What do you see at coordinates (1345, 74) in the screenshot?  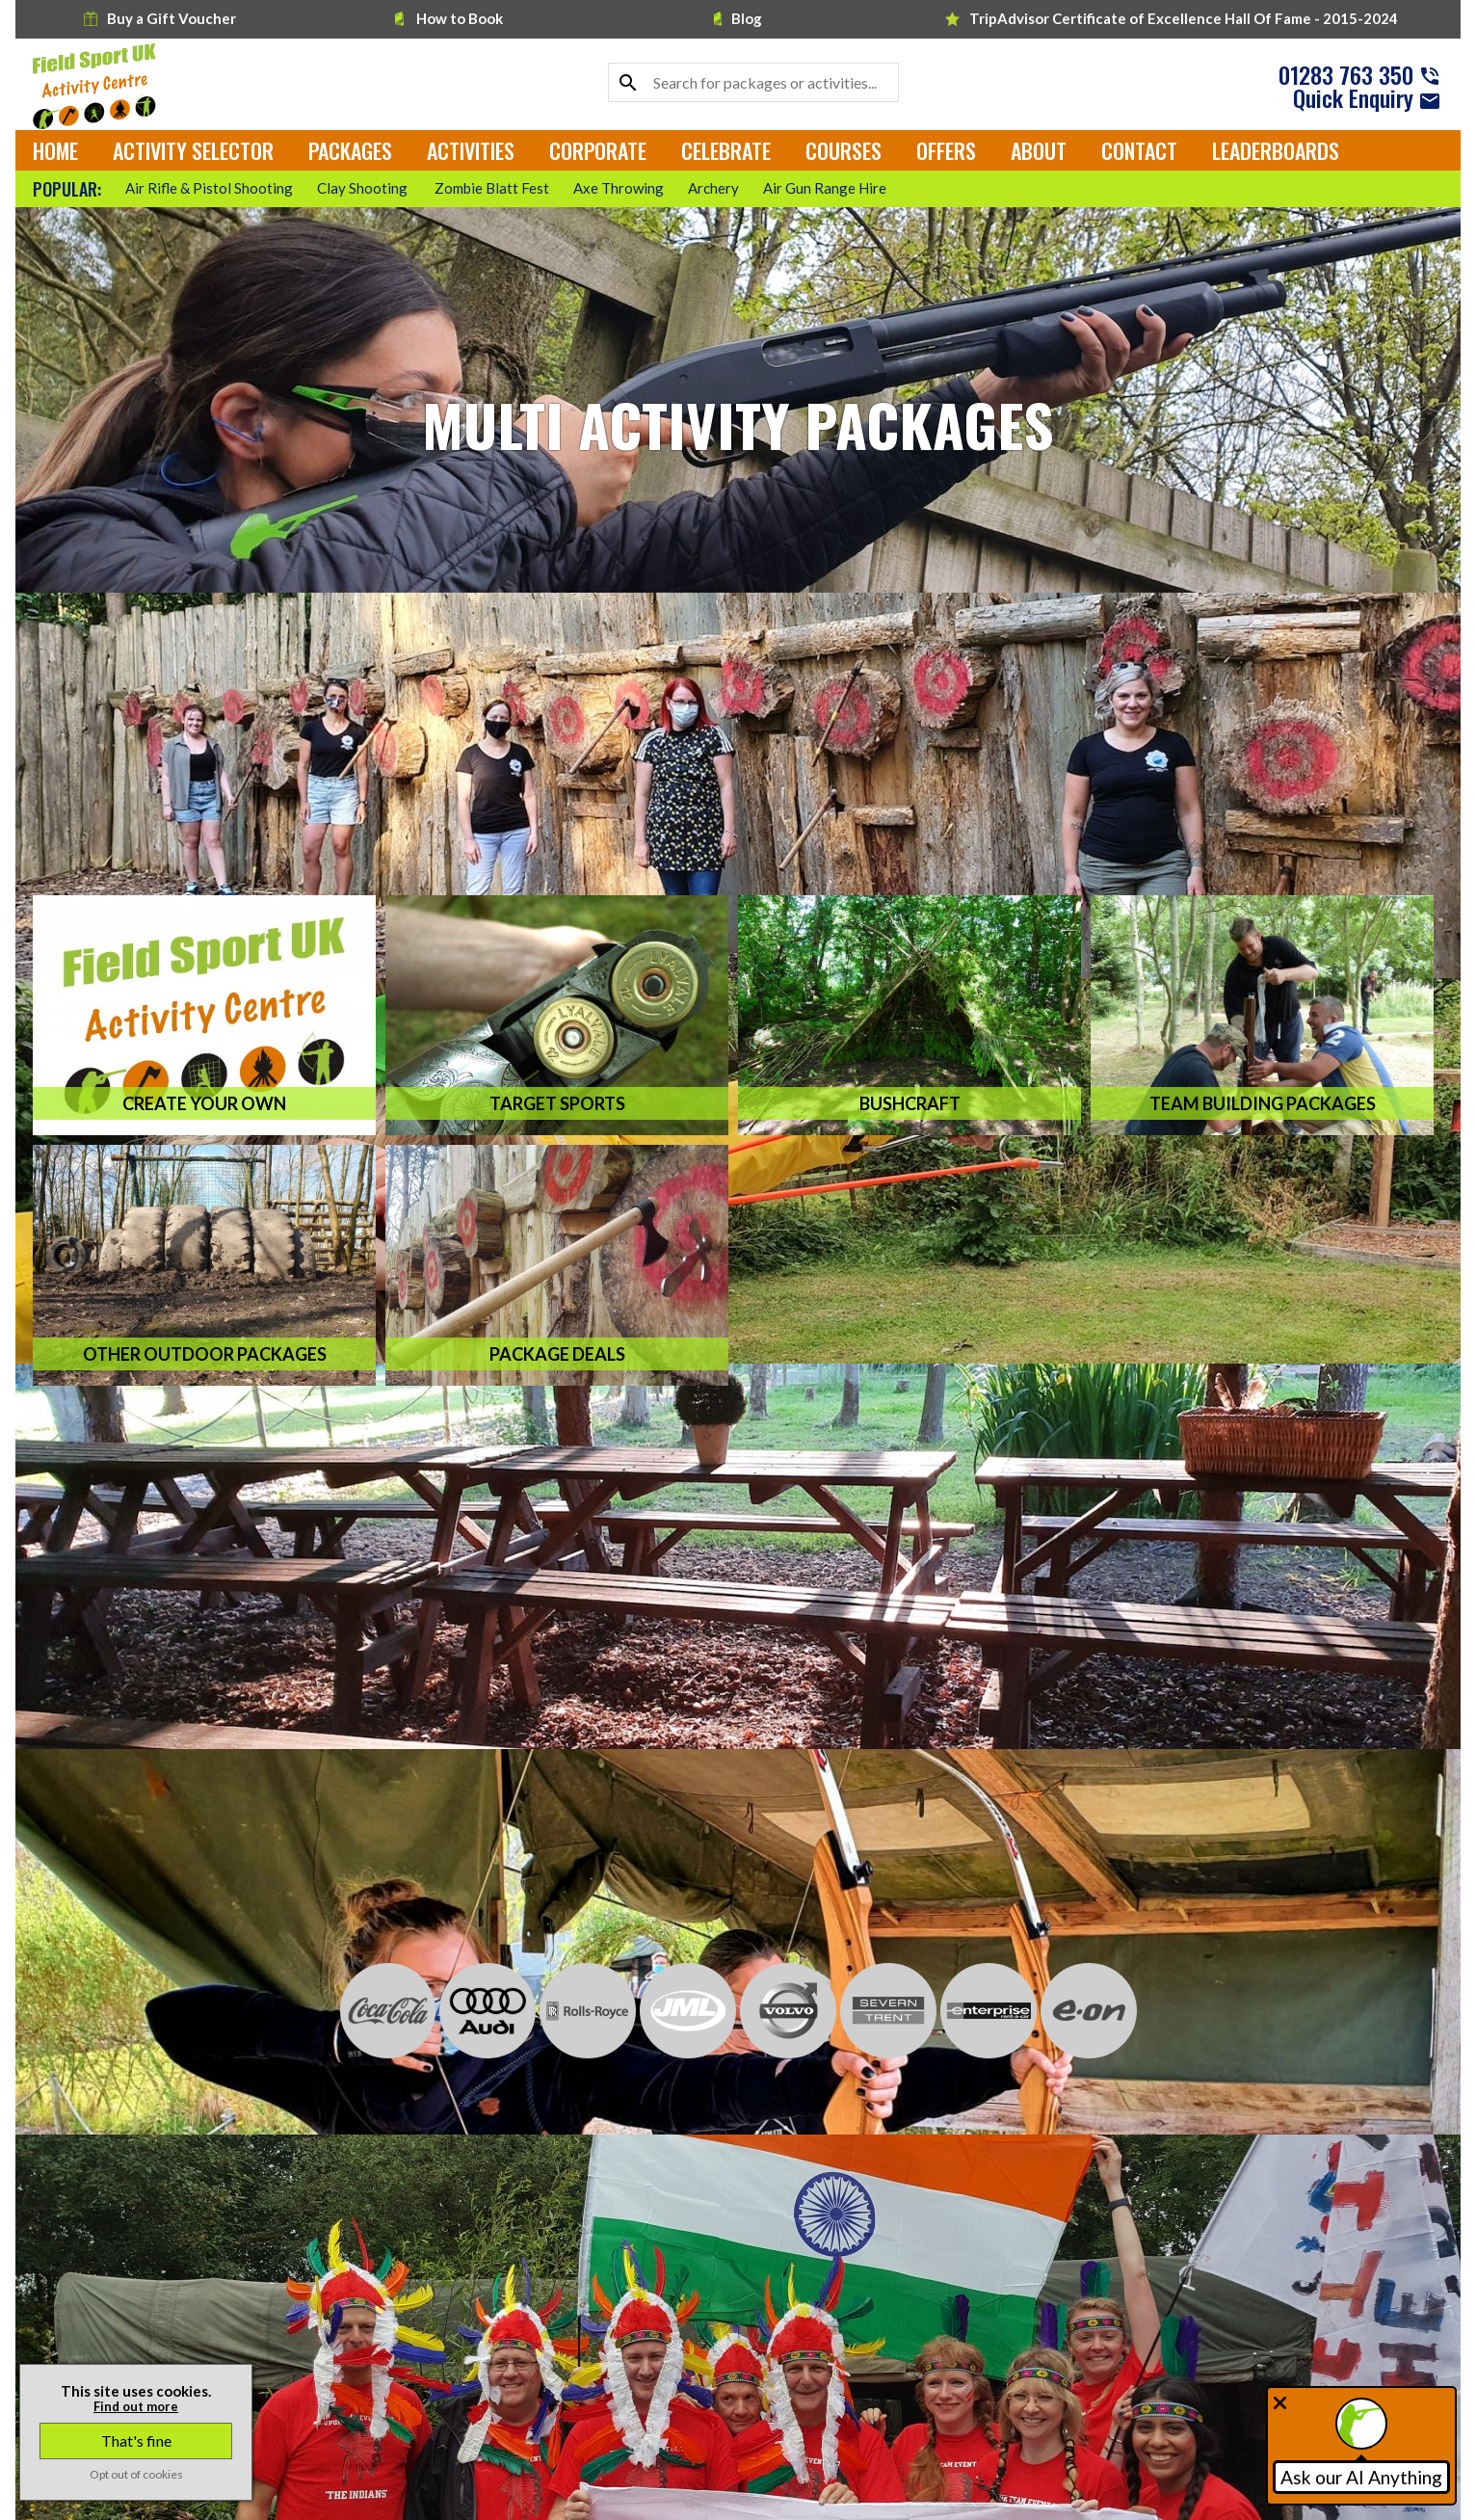 I see `01283 763 350` at bounding box center [1345, 74].